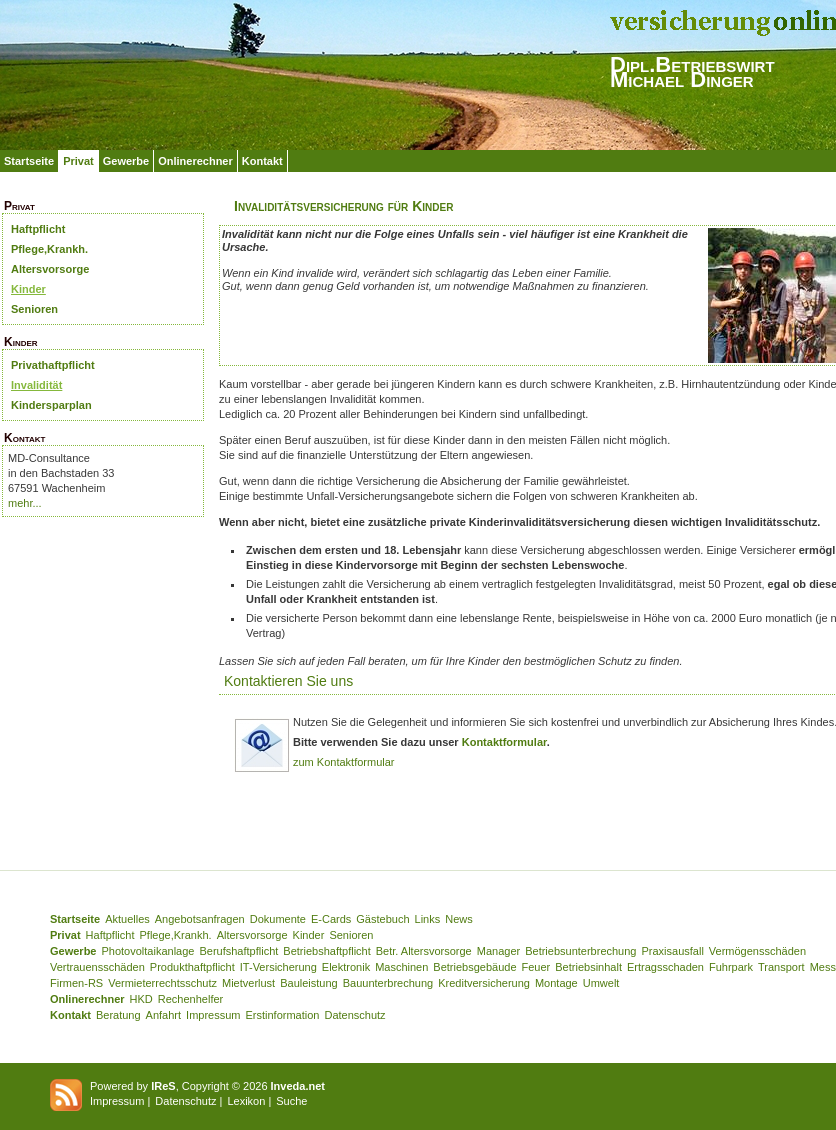 The height and width of the screenshot is (1130, 836). Describe the element at coordinates (731, 967) in the screenshot. I see `Fuhrpark` at that location.